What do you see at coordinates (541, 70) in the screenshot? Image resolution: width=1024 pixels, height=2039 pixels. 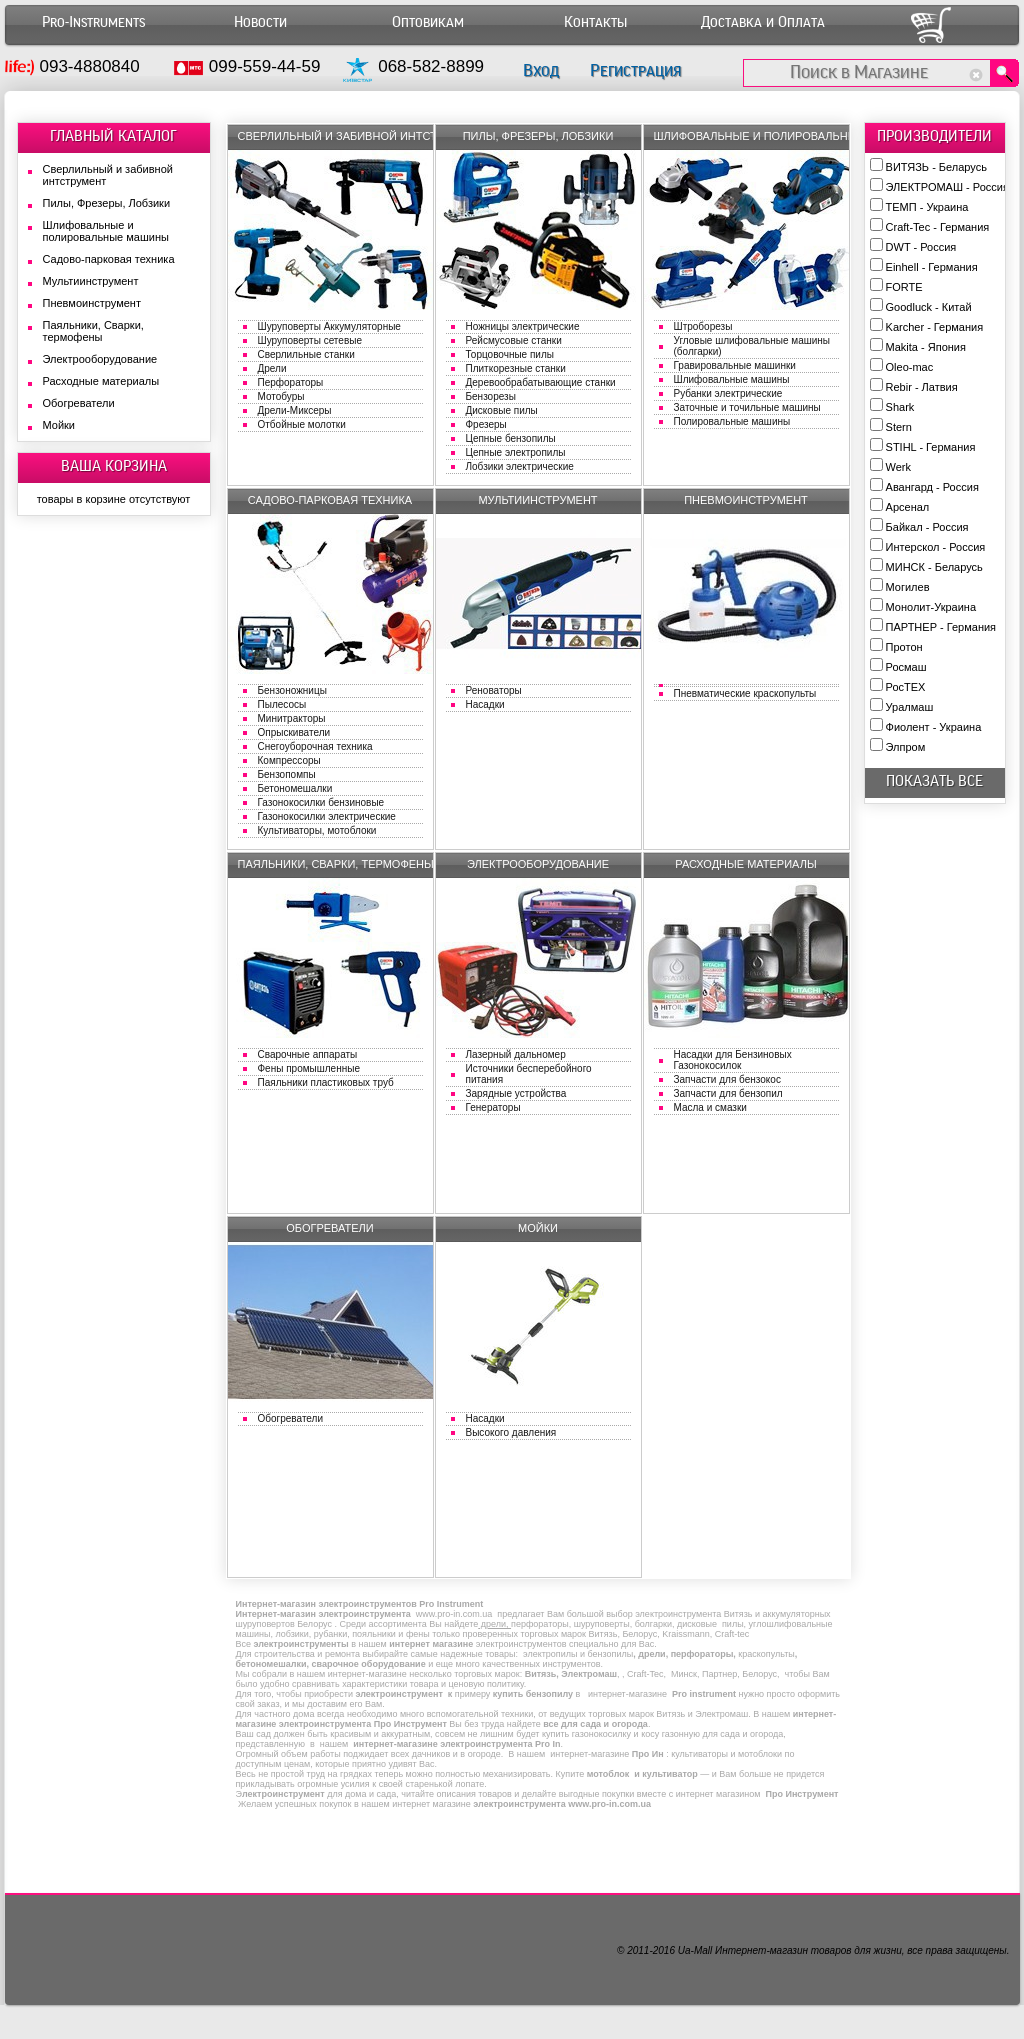 I see `Вход` at bounding box center [541, 70].